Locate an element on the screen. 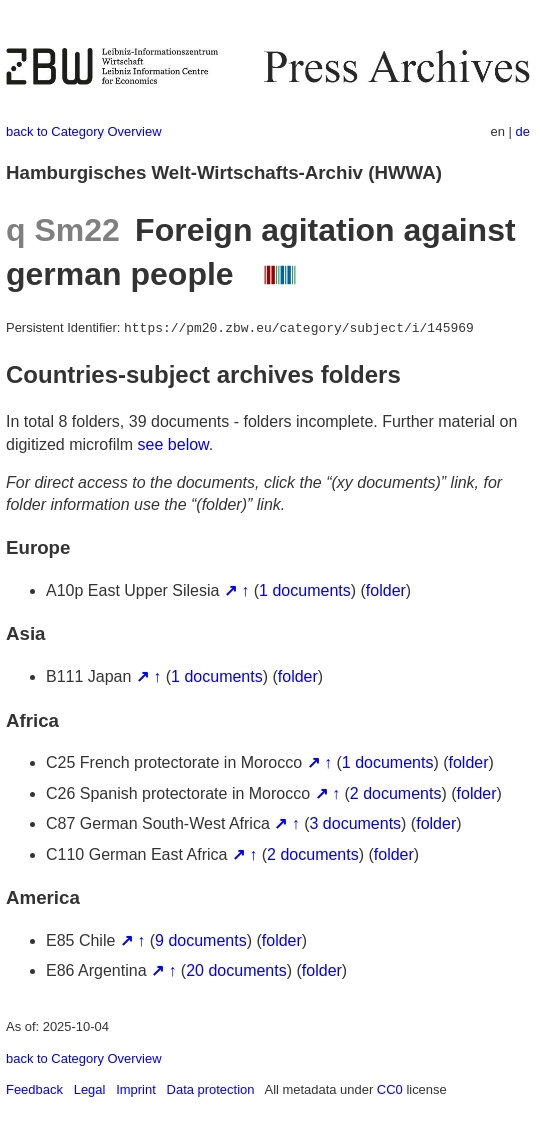  Imprint is located at coordinates (136, 1089).